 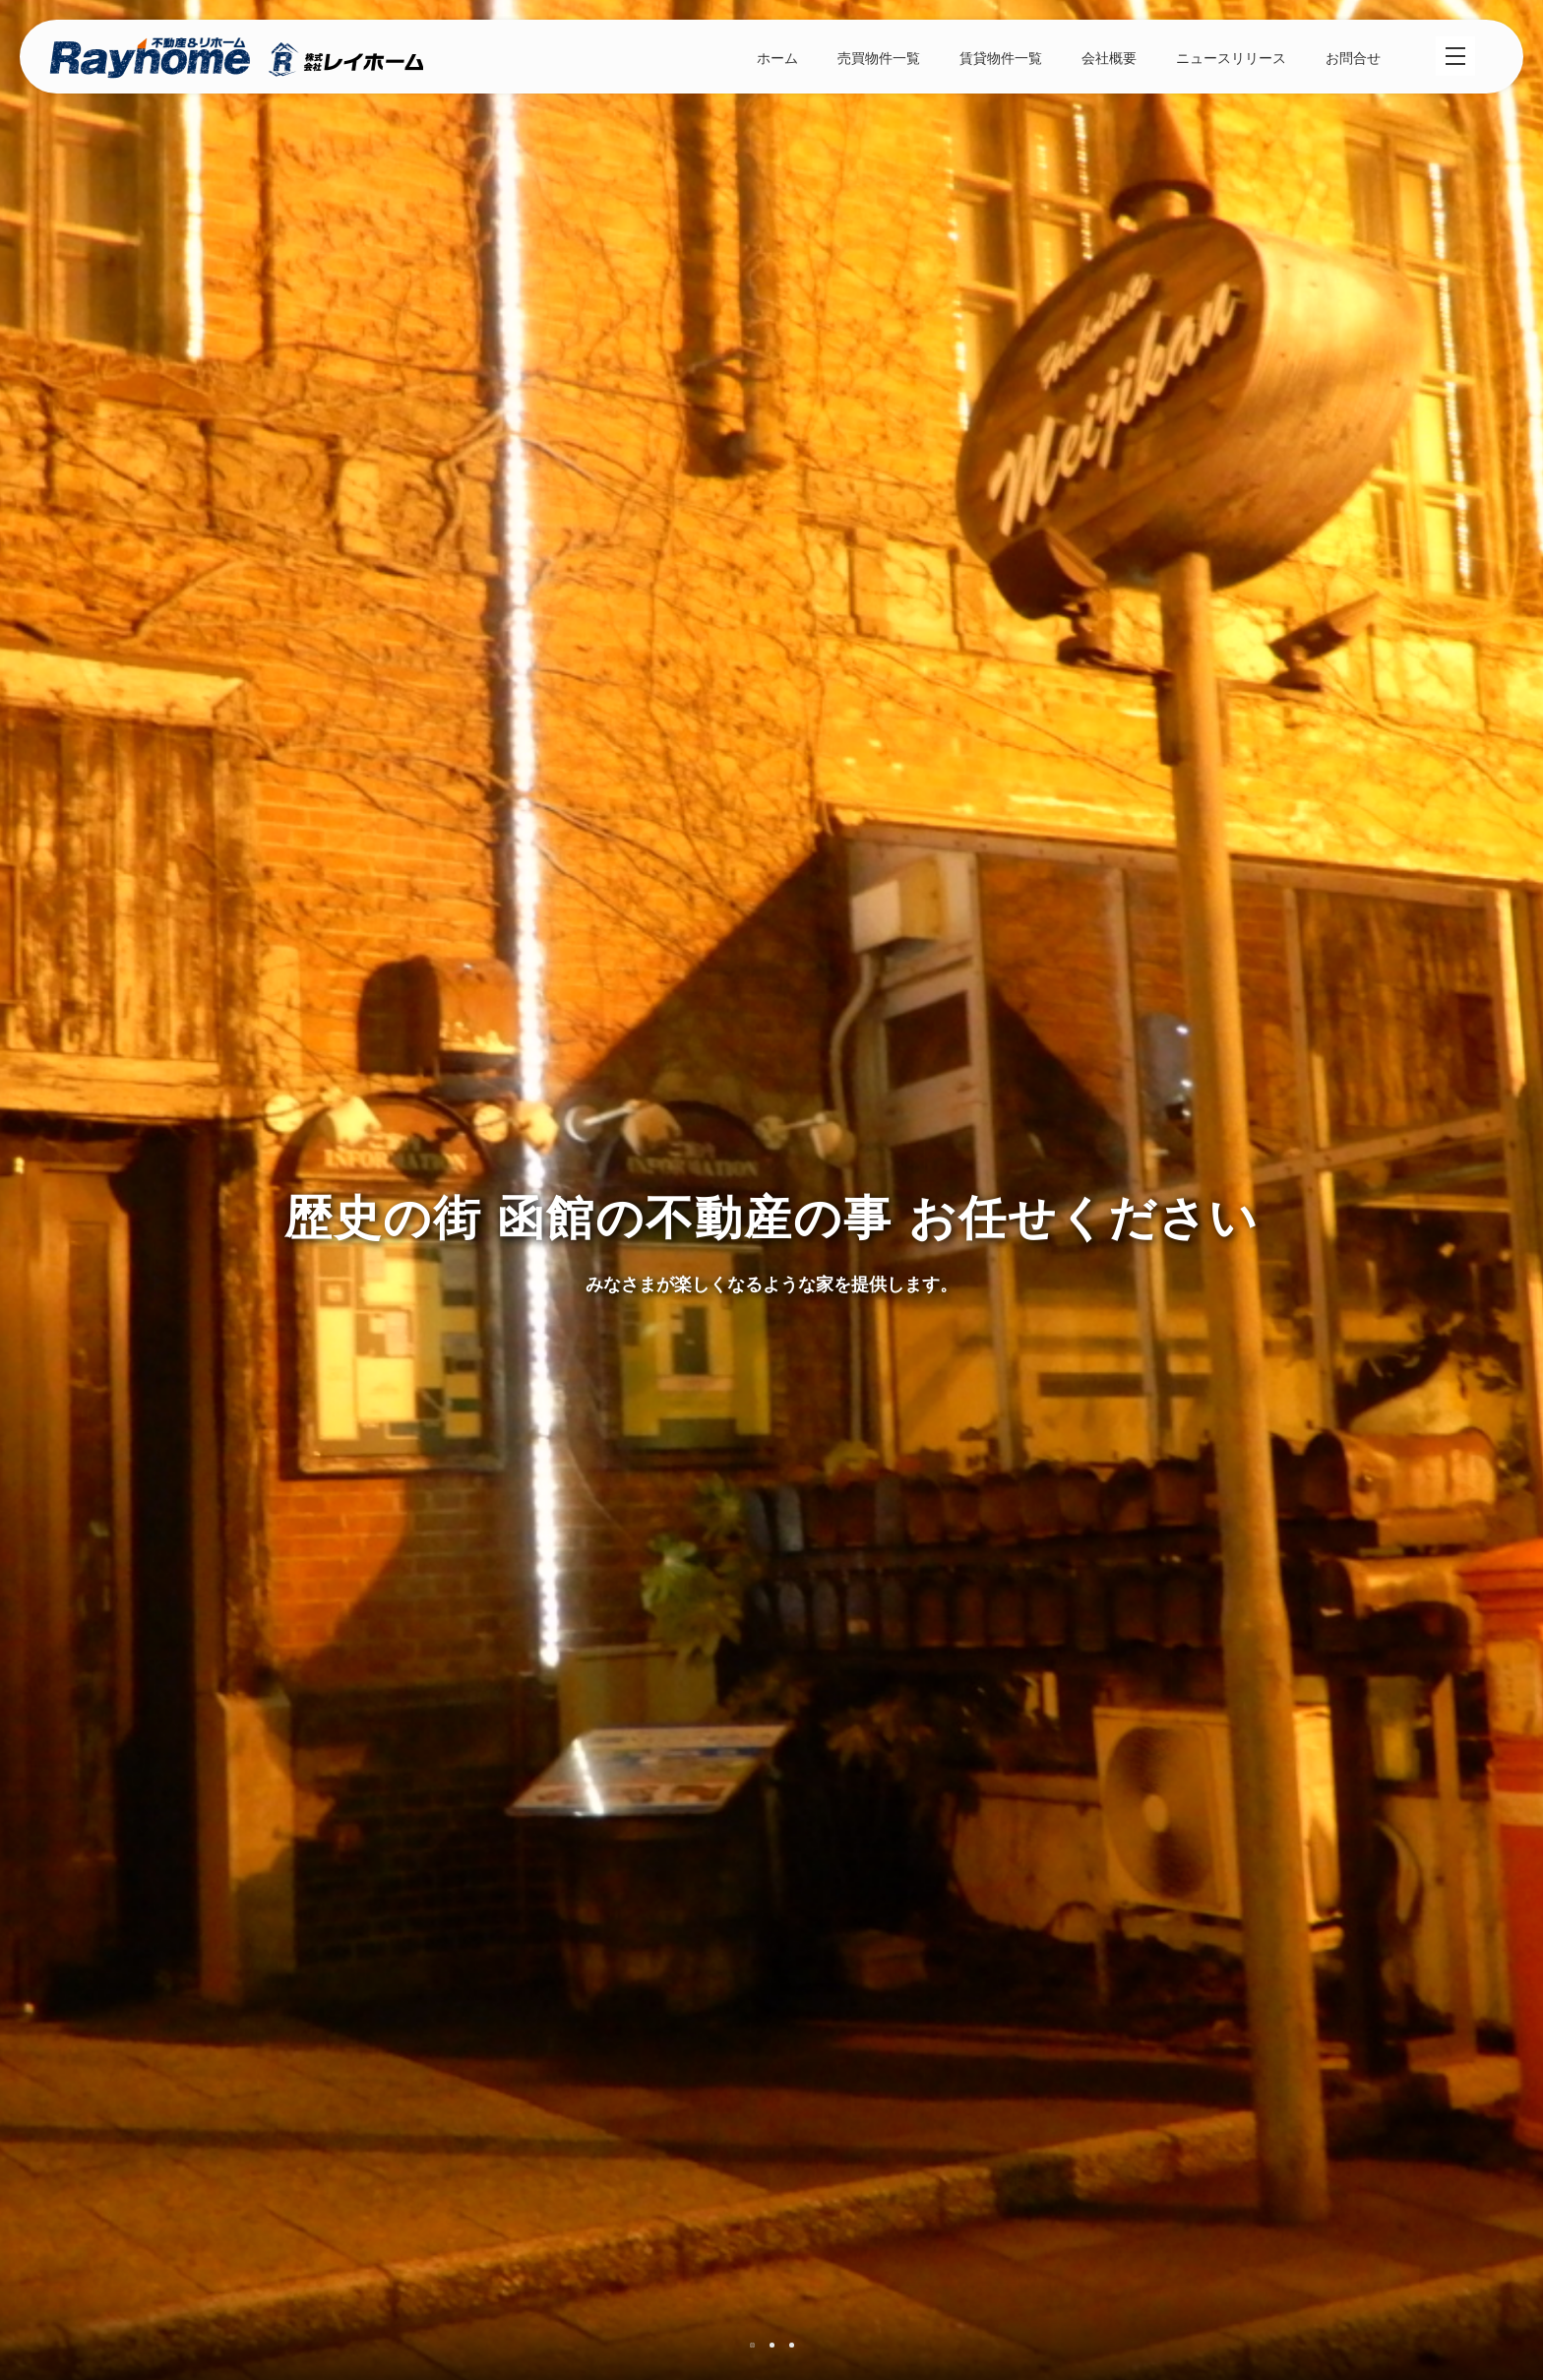 I want to click on 1 [tab], so click(x=752, y=2345).